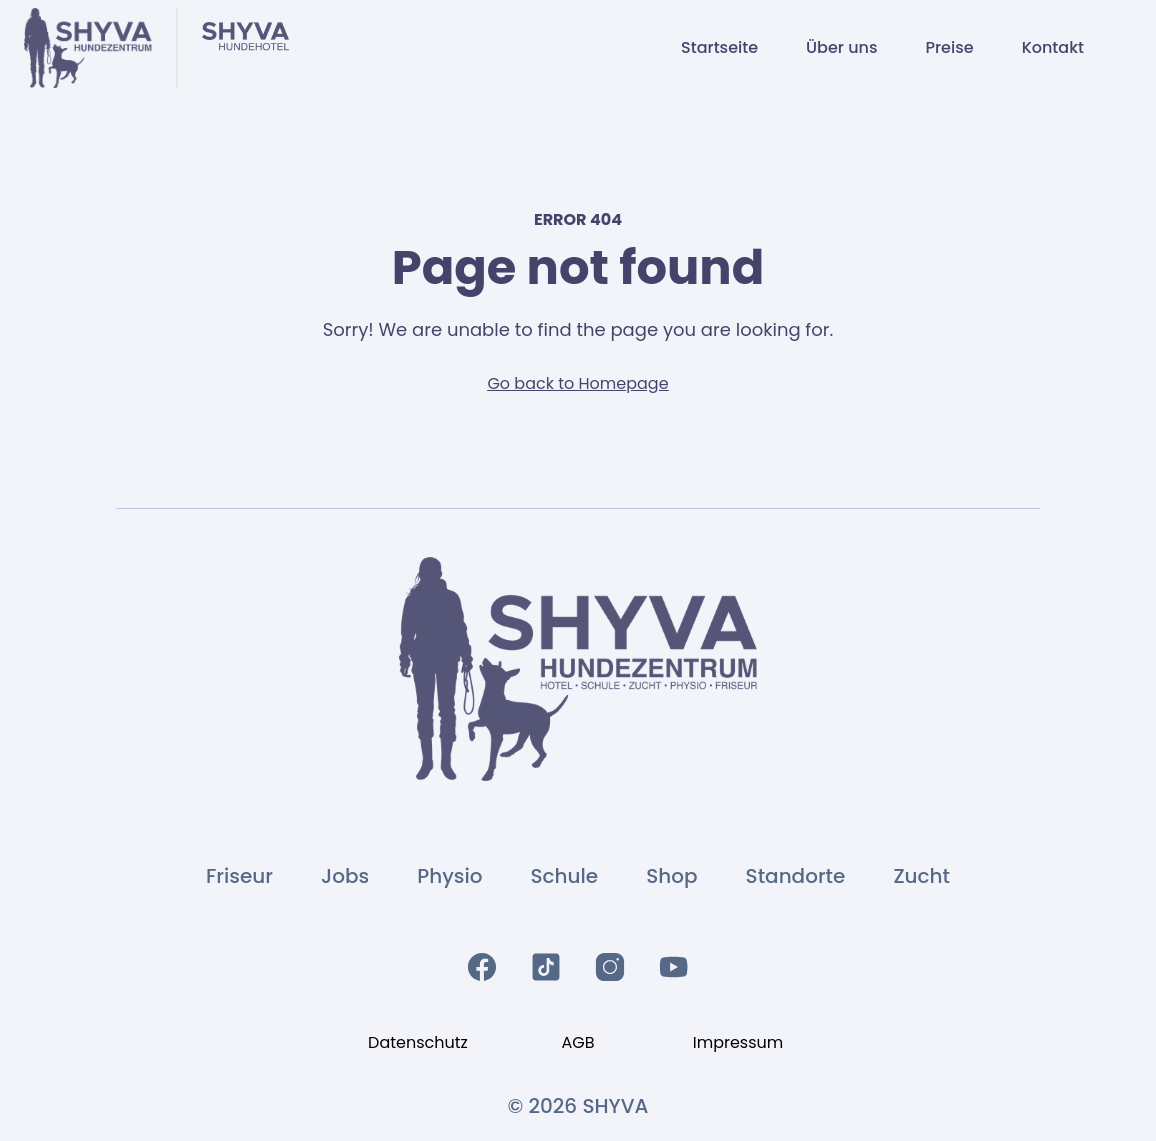  Describe the element at coordinates (841, 47) in the screenshot. I see `Über uns` at that location.